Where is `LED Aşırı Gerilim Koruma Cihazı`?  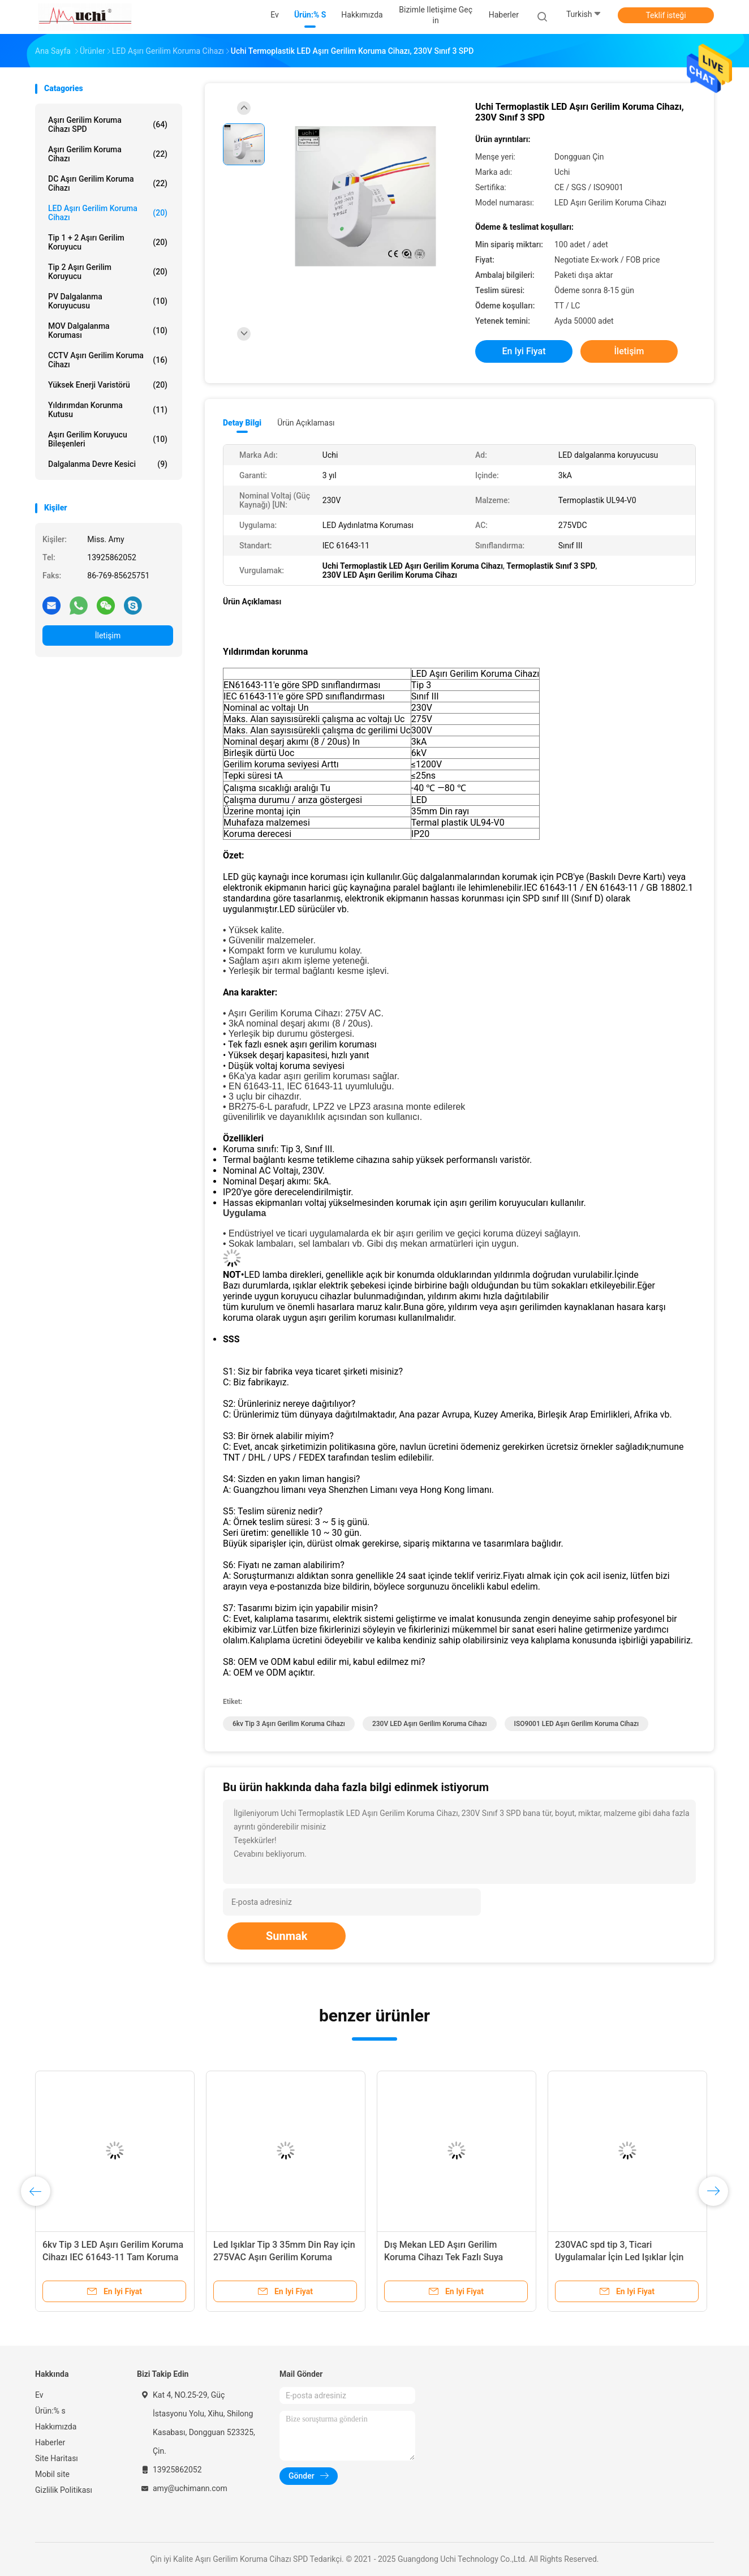 LED Aşırı Gerilim Koruma Cihazı is located at coordinates (107, 213).